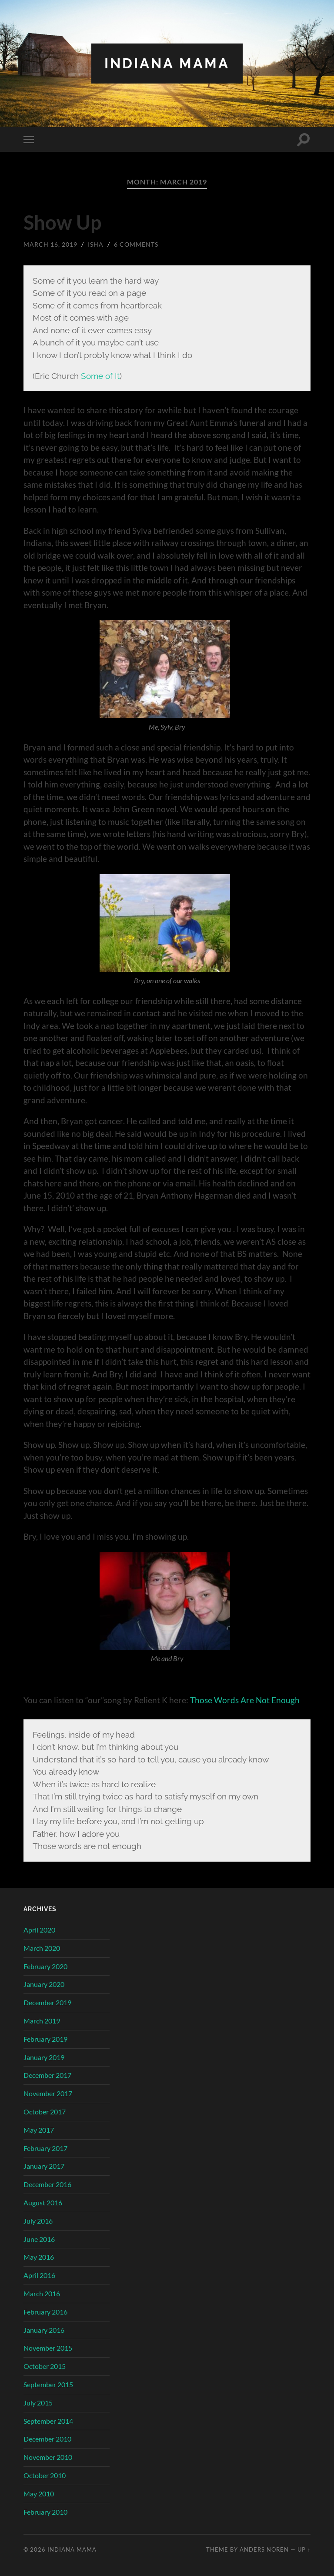  I want to click on November 2010, so click(47, 2457).